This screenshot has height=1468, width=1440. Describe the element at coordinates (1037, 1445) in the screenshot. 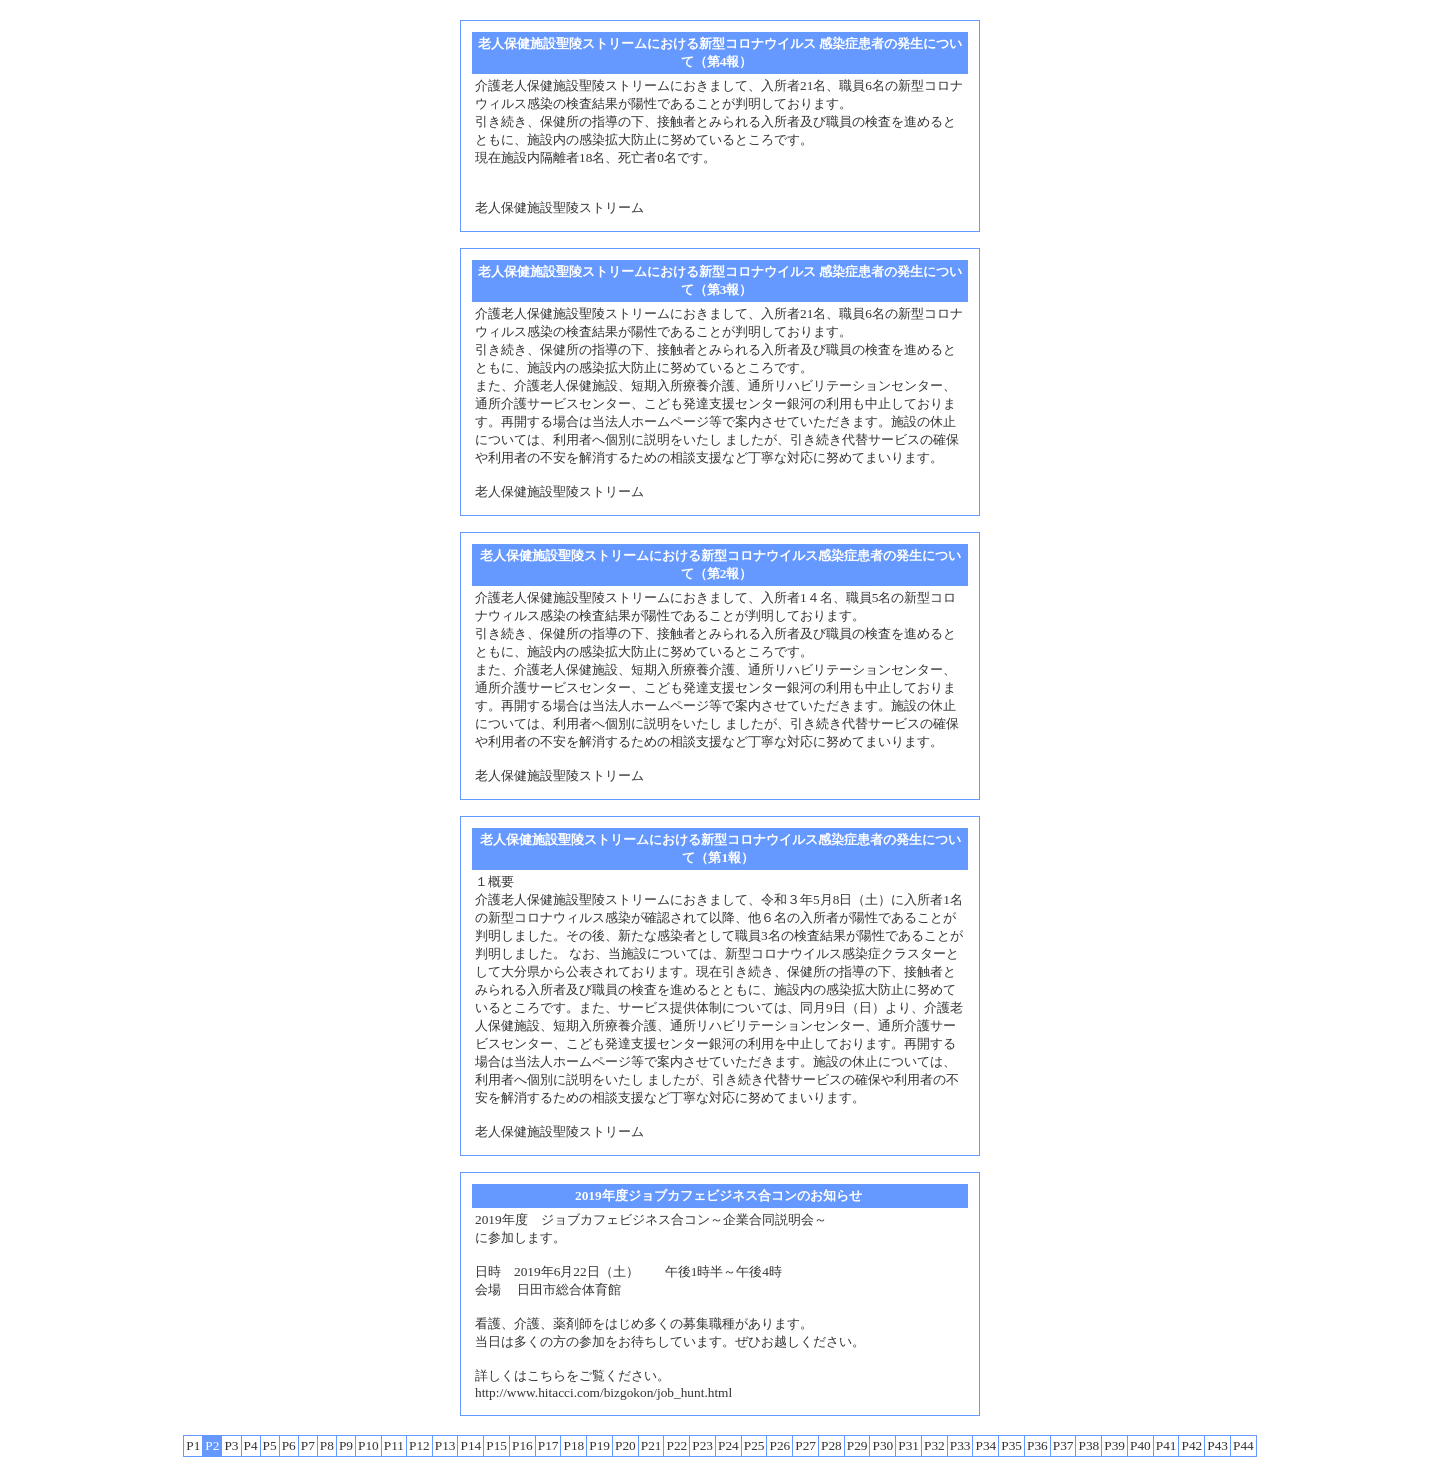

I see `P36` at that location.